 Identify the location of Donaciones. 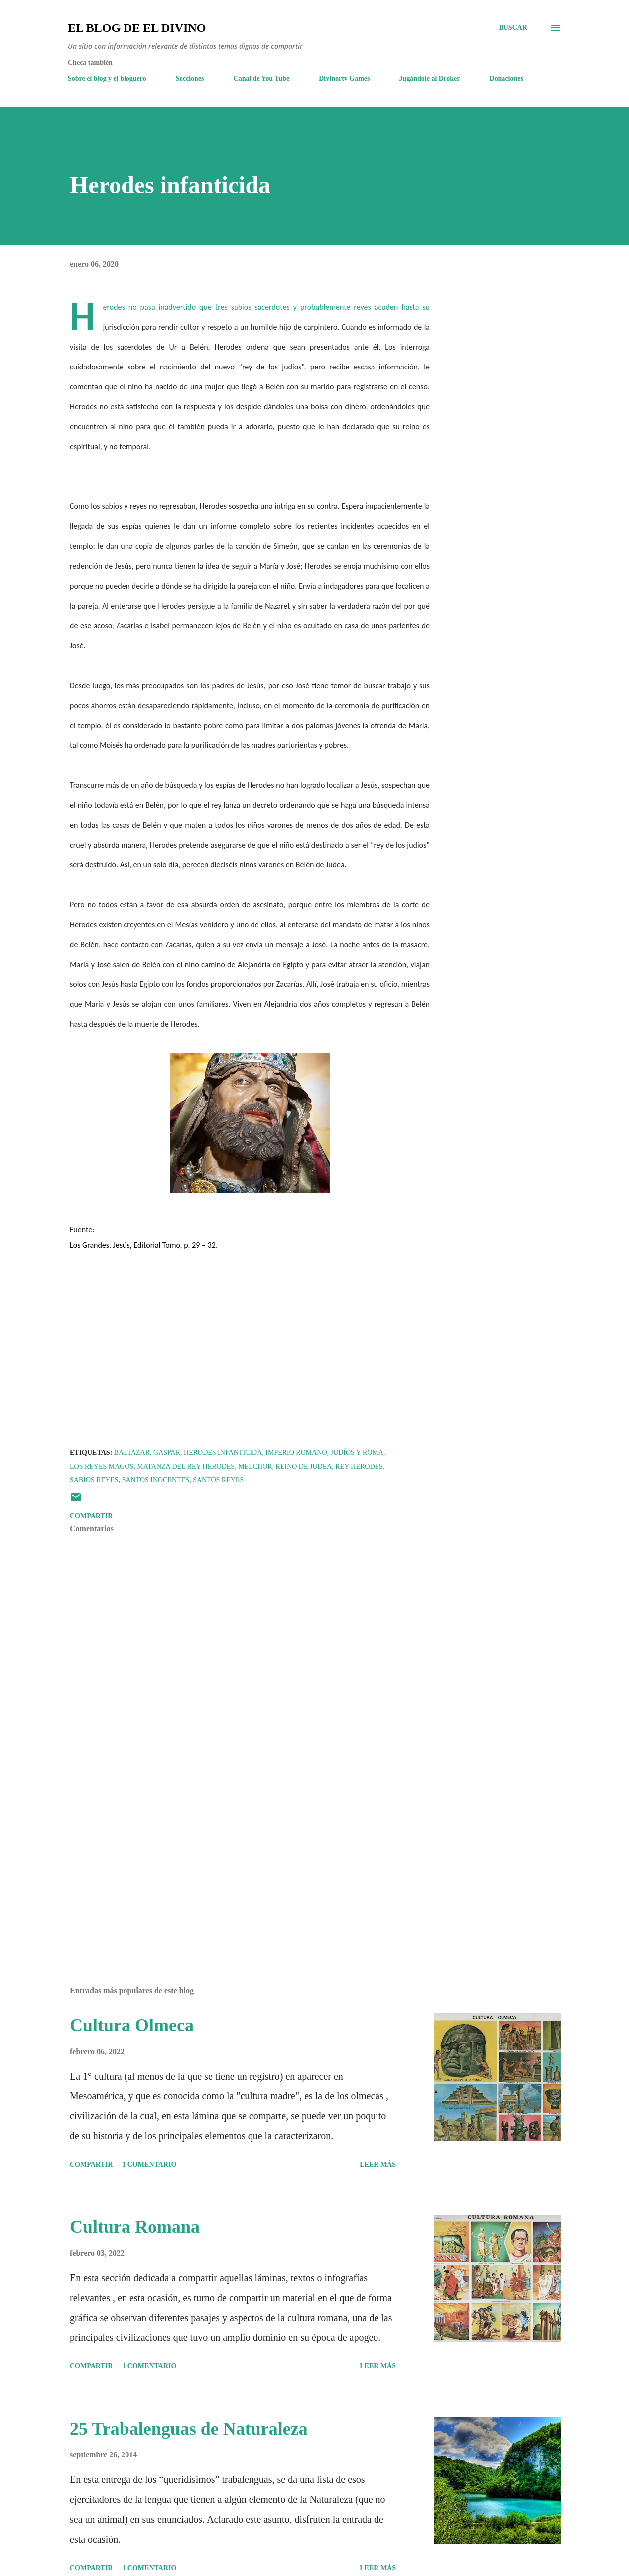
(506, 78).